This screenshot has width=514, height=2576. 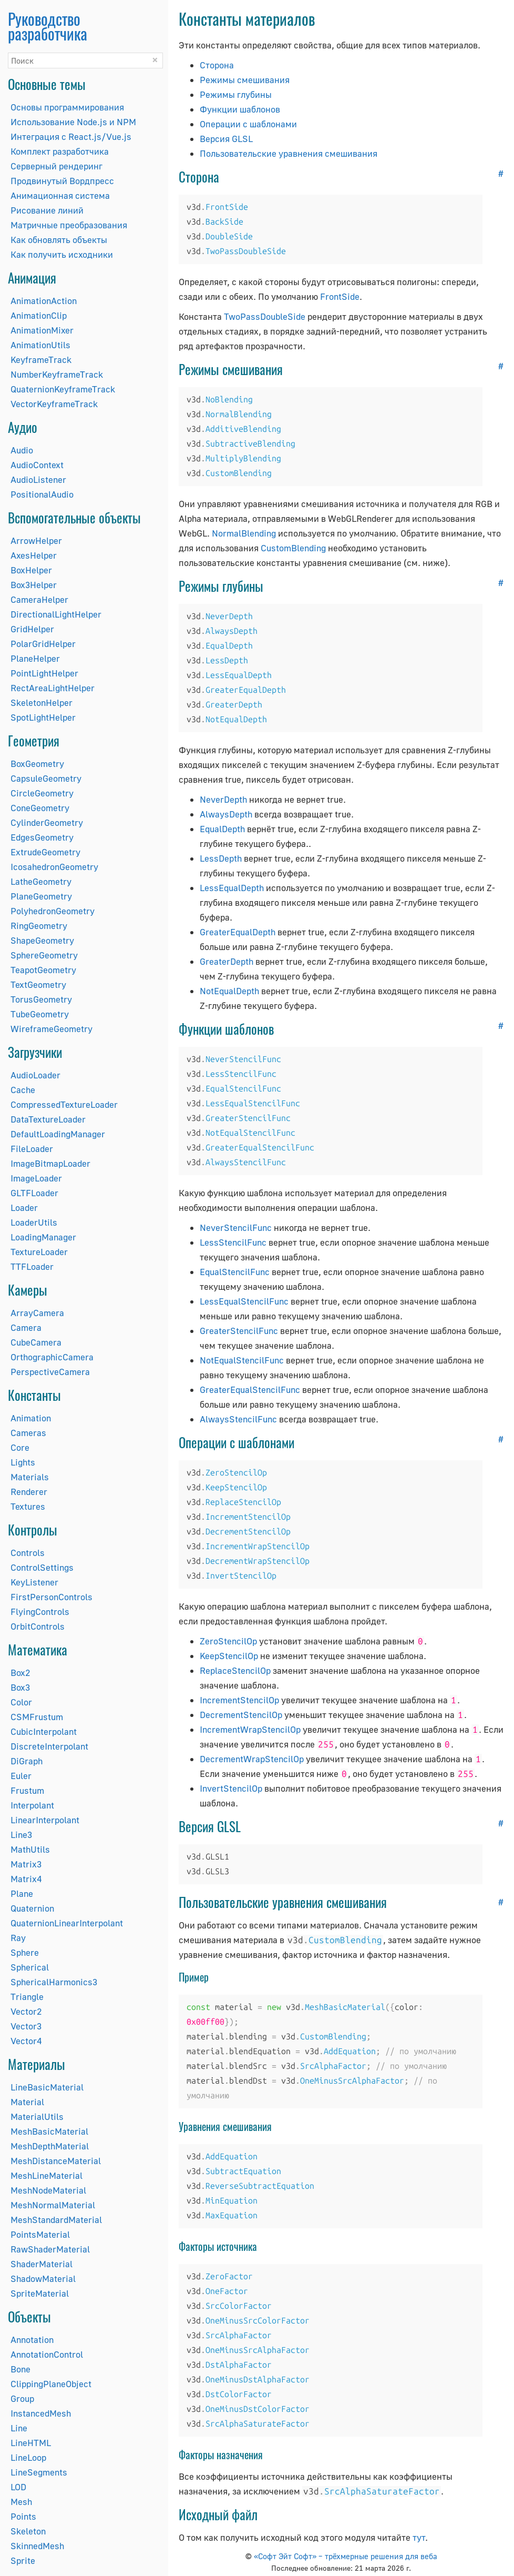 What do you see at coordinates (43, 717) in the screenshot?
I see `SpotLightHelper` at bounding box center [43, 717].